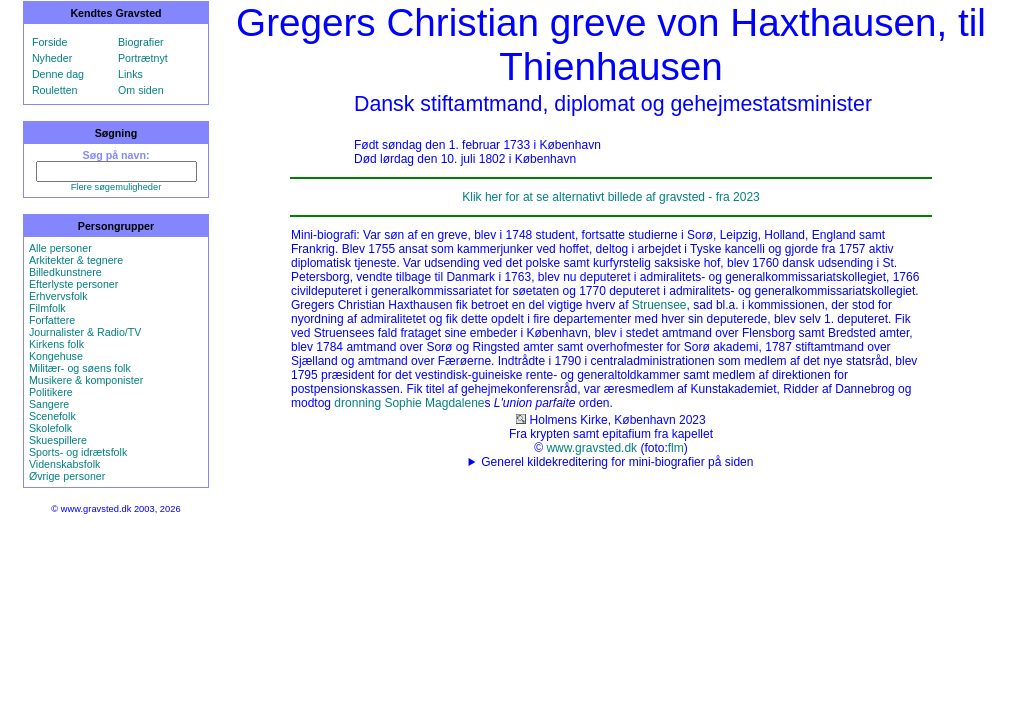  What do you see at coordinates (52, 58) in the screenshot?
I see `Nyheder` at bounding box center [52, 58].